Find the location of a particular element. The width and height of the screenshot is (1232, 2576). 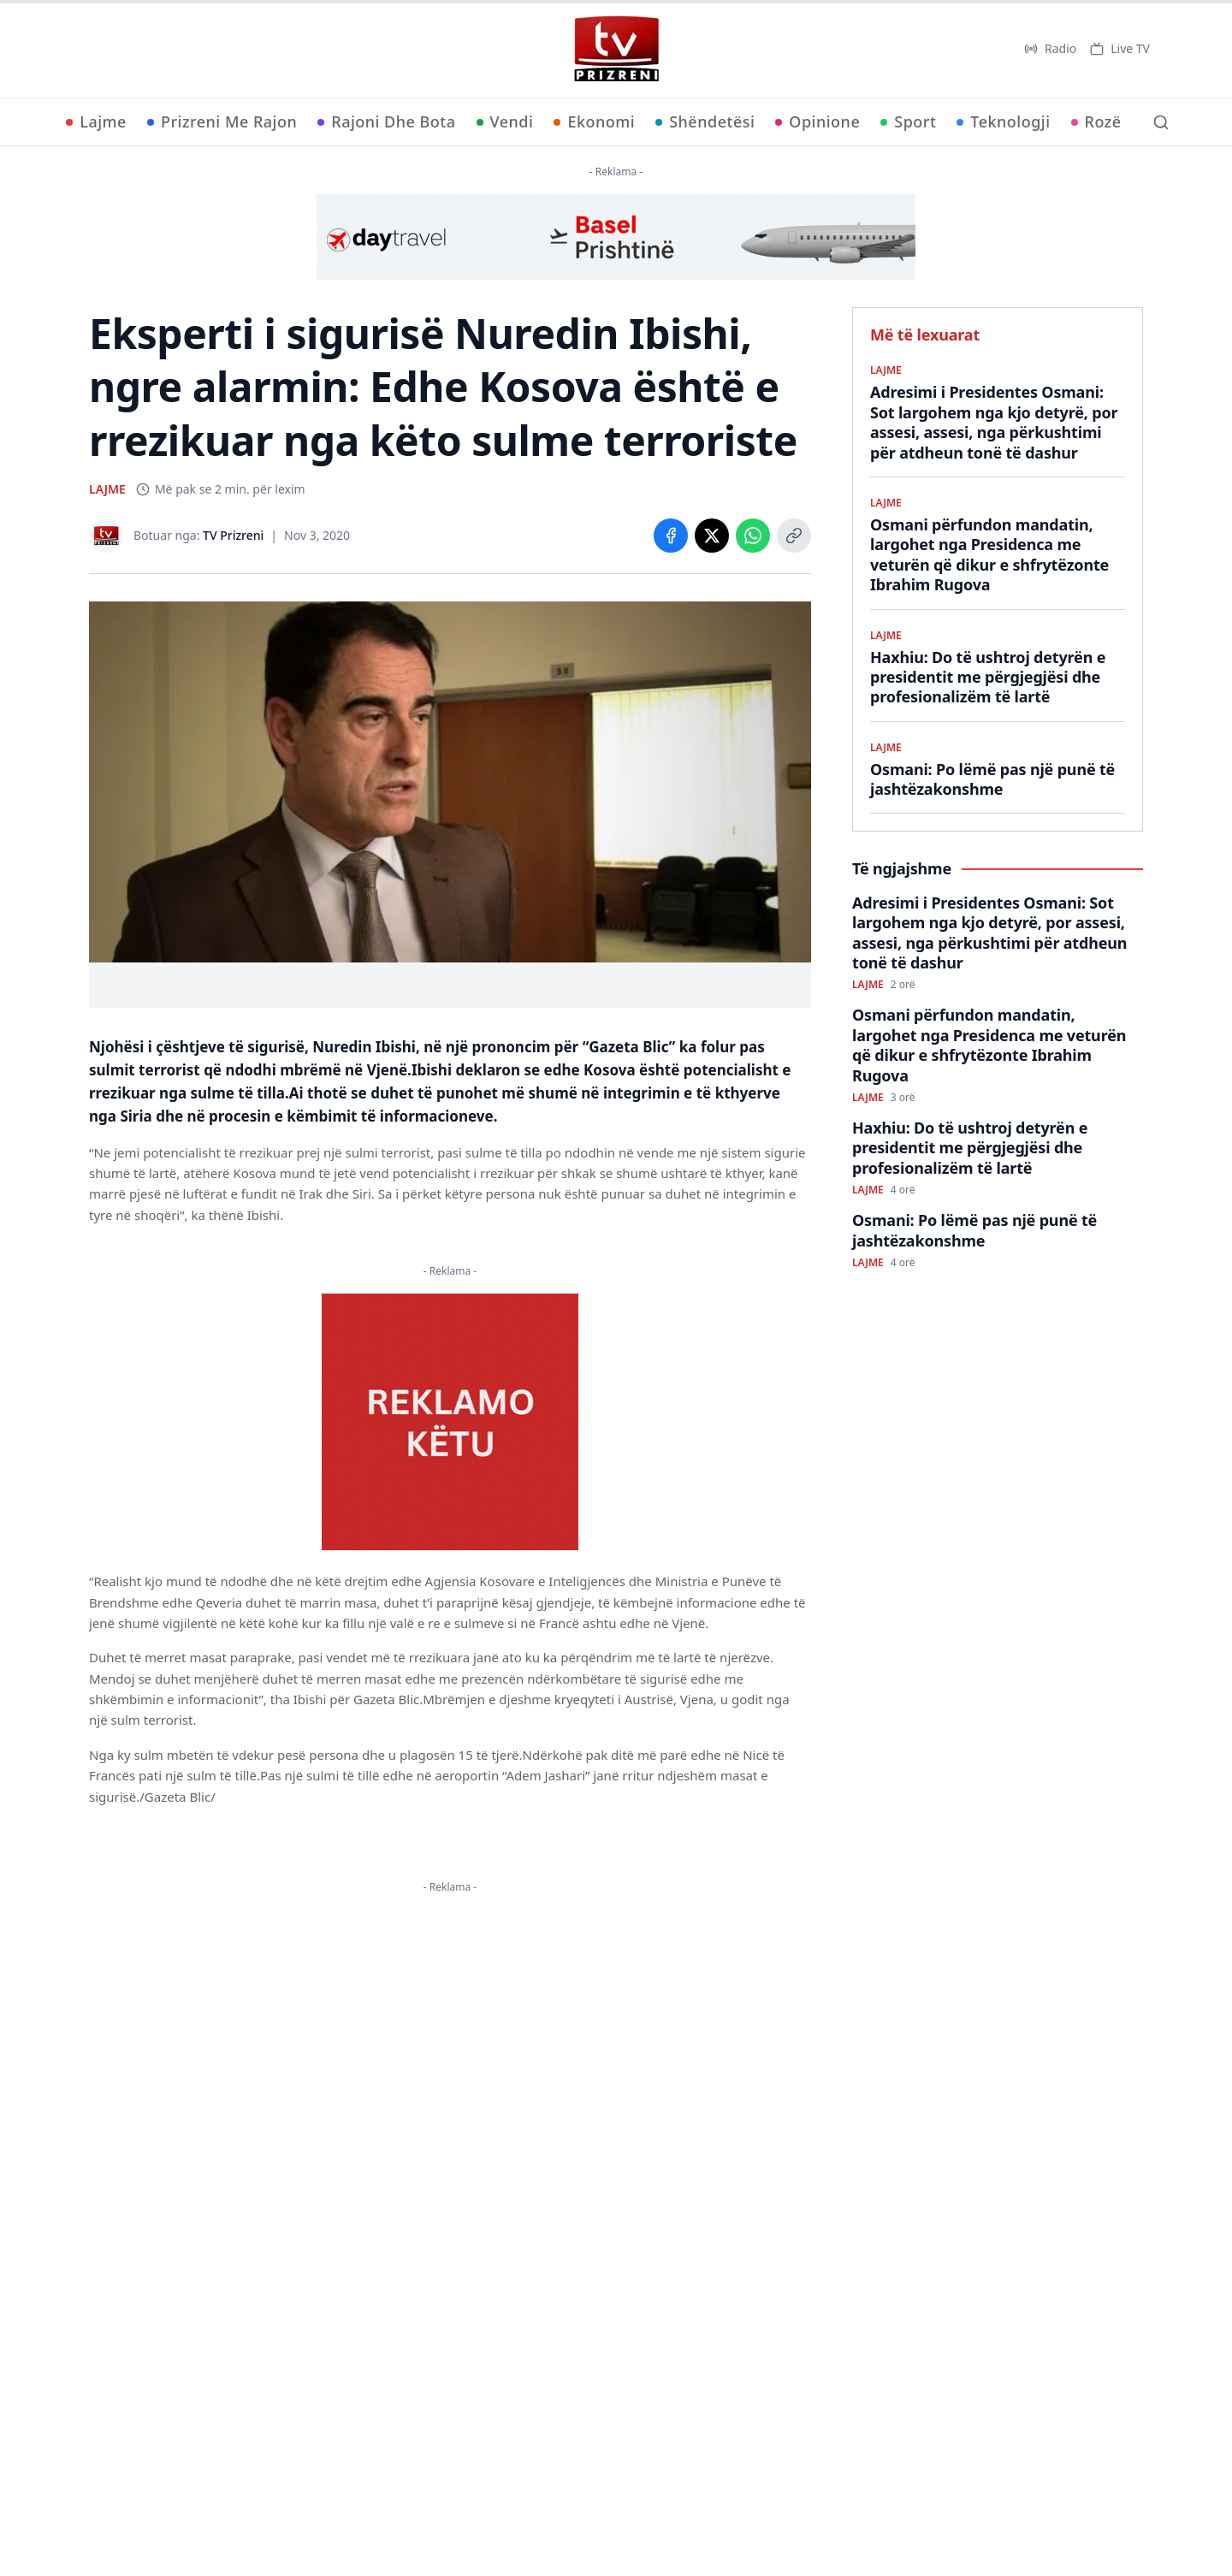

[Share on Facebook] is located at coordinates (671, 535).